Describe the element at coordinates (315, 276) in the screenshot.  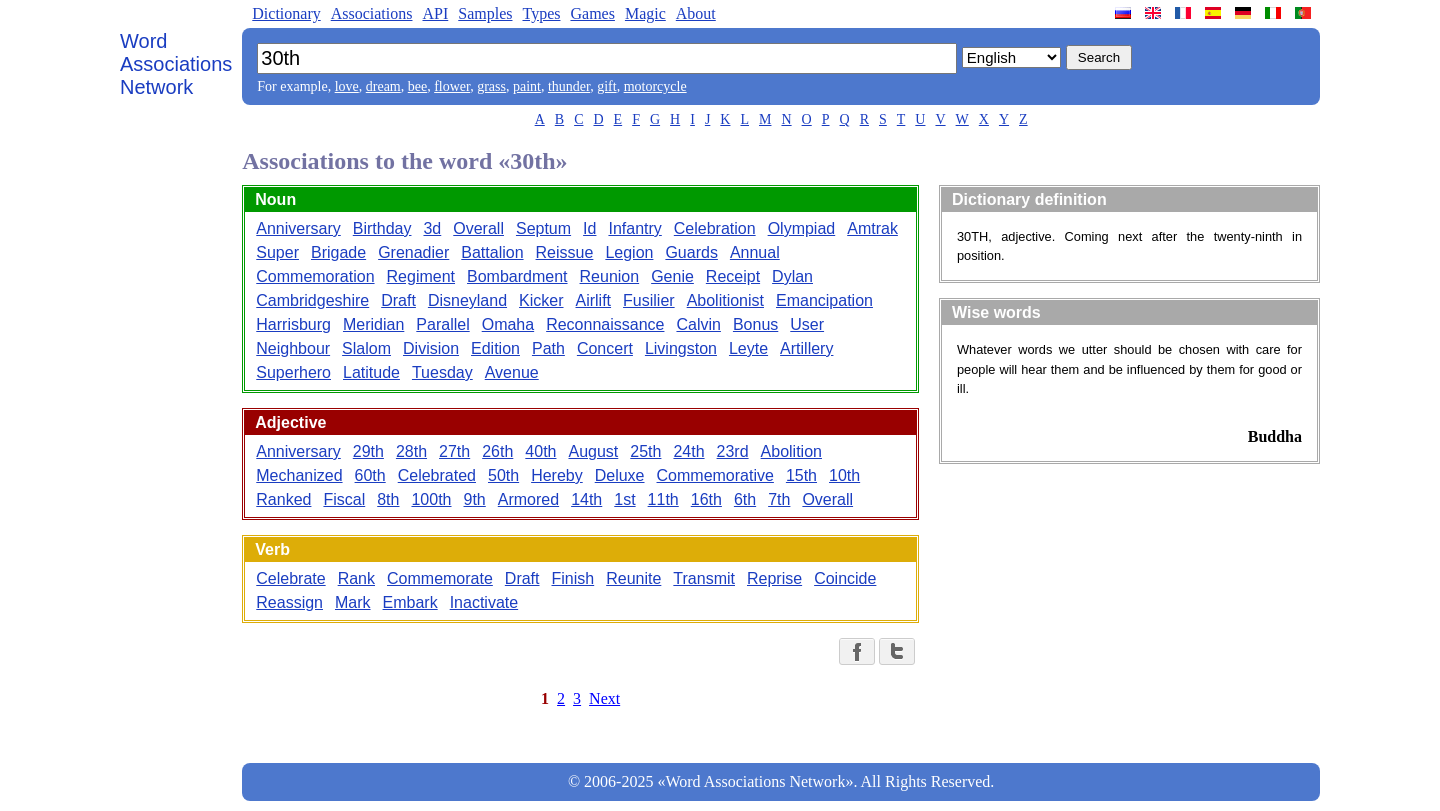
I see `Commemoration` at that location.